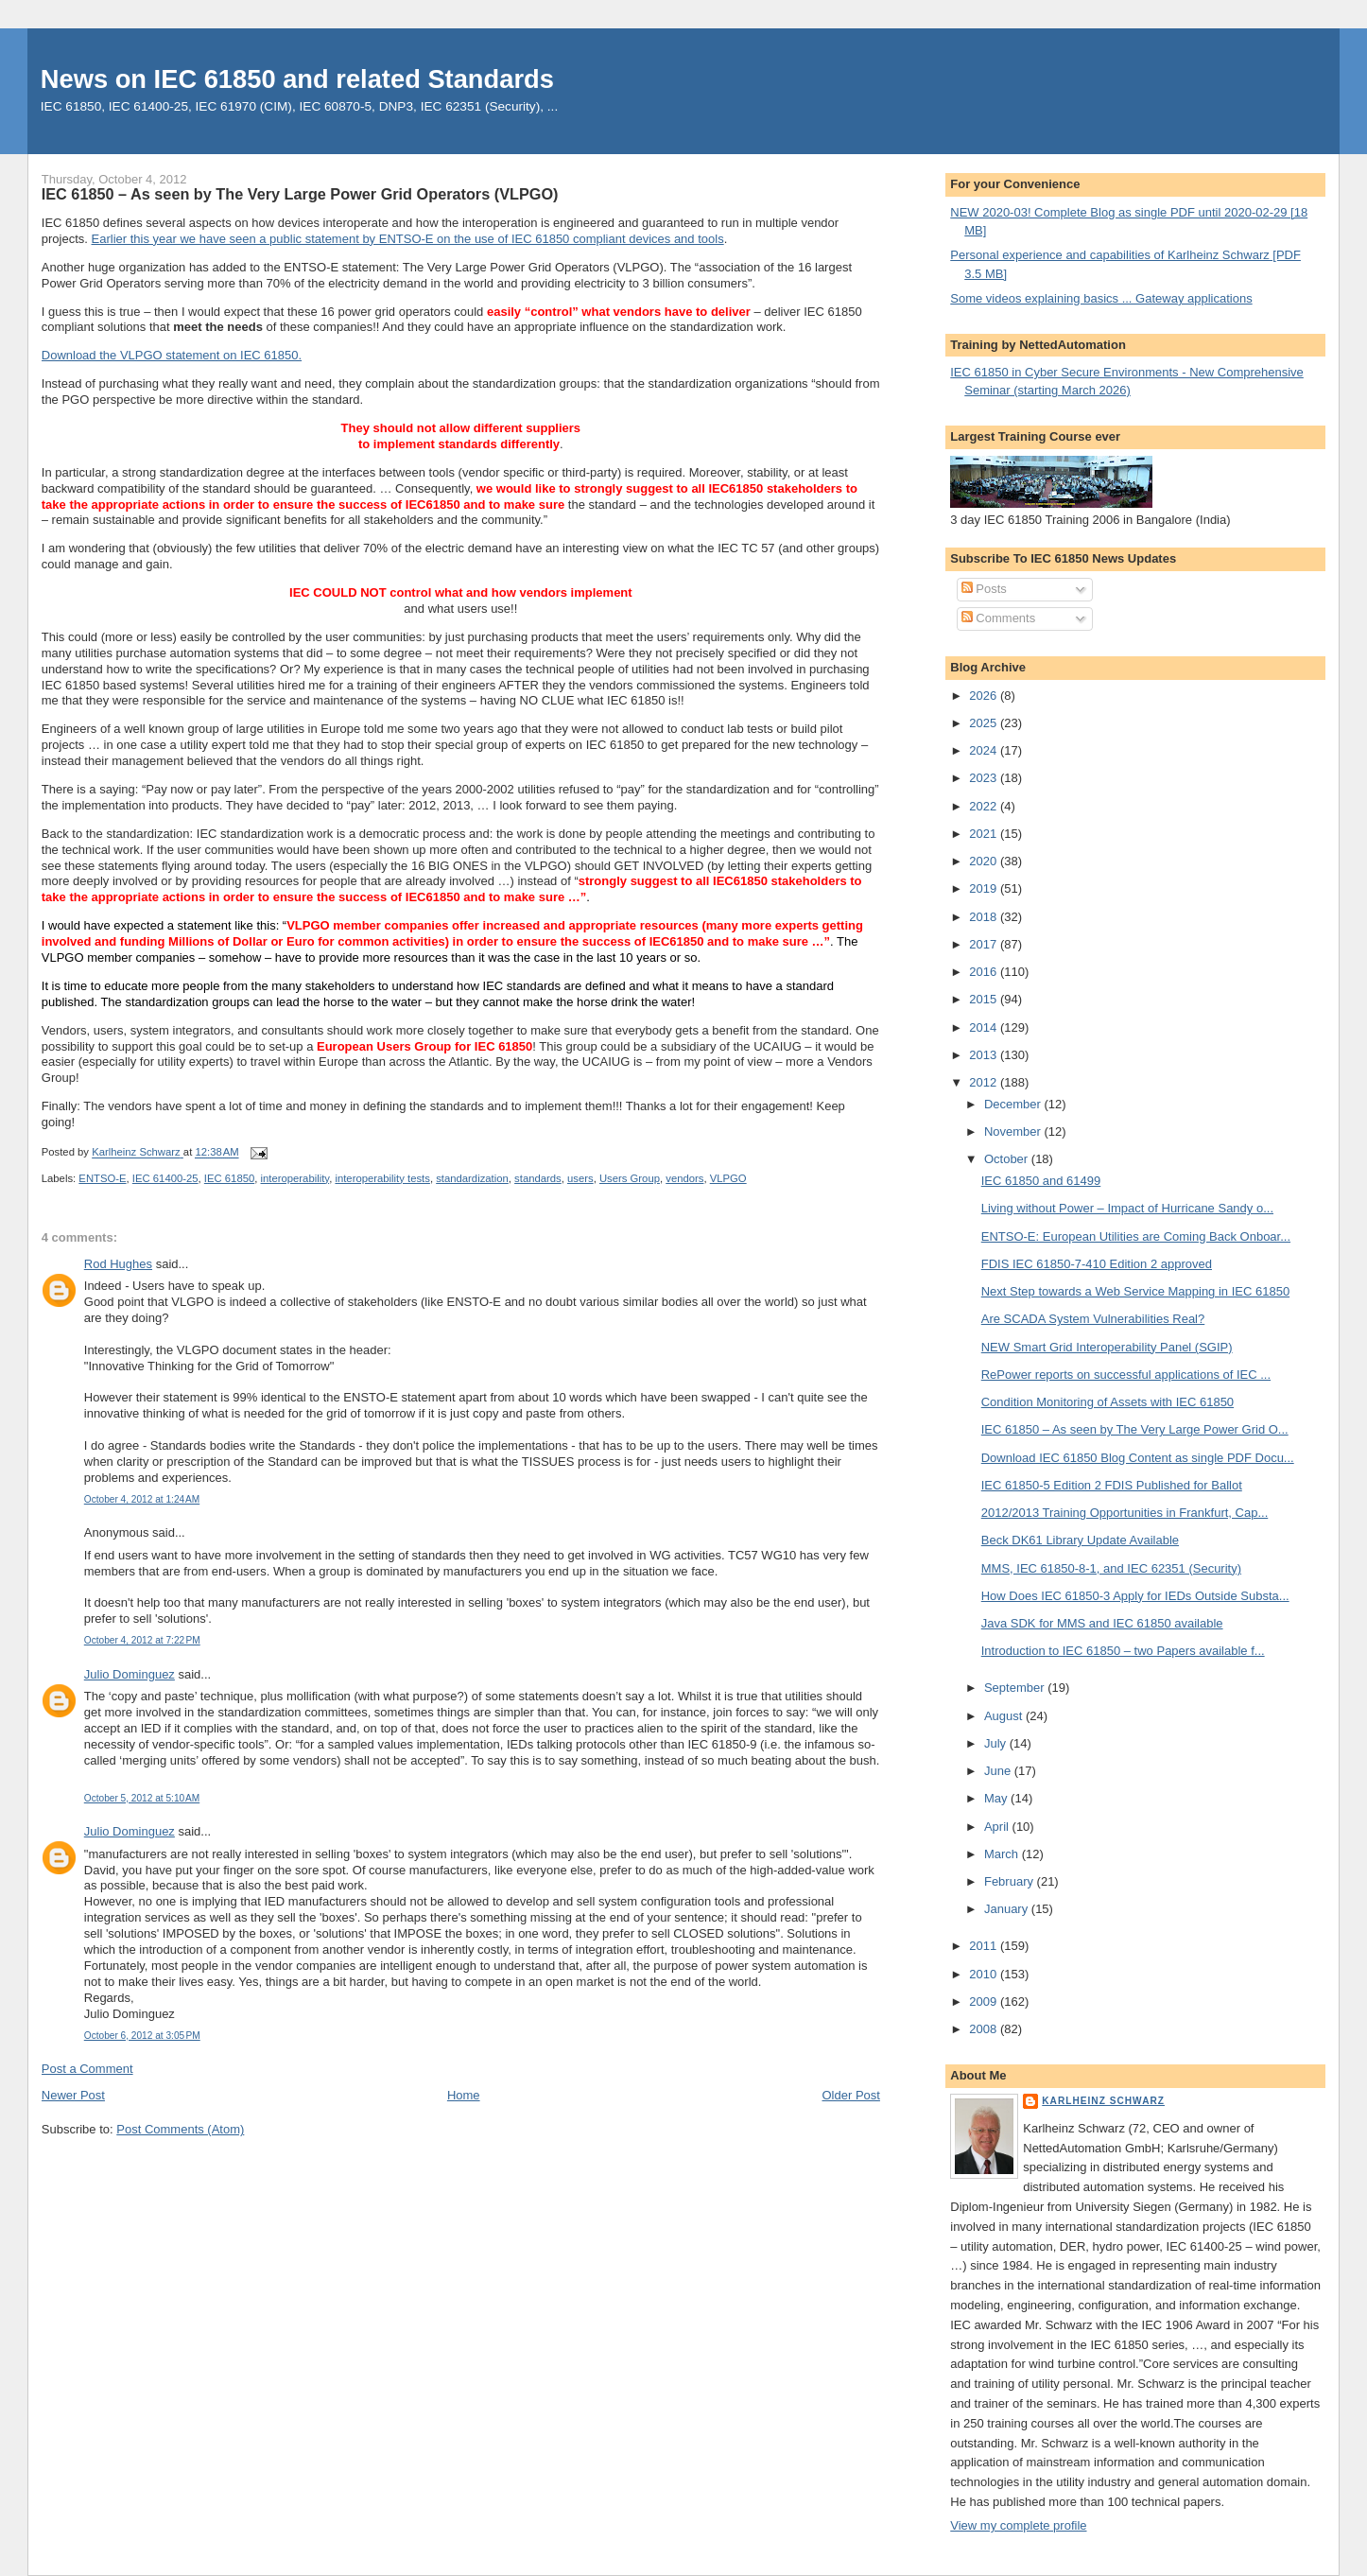  What do you see at coordinates (984, 972) in the screenshot?
I see `2016` at bounding box center [984, 972].